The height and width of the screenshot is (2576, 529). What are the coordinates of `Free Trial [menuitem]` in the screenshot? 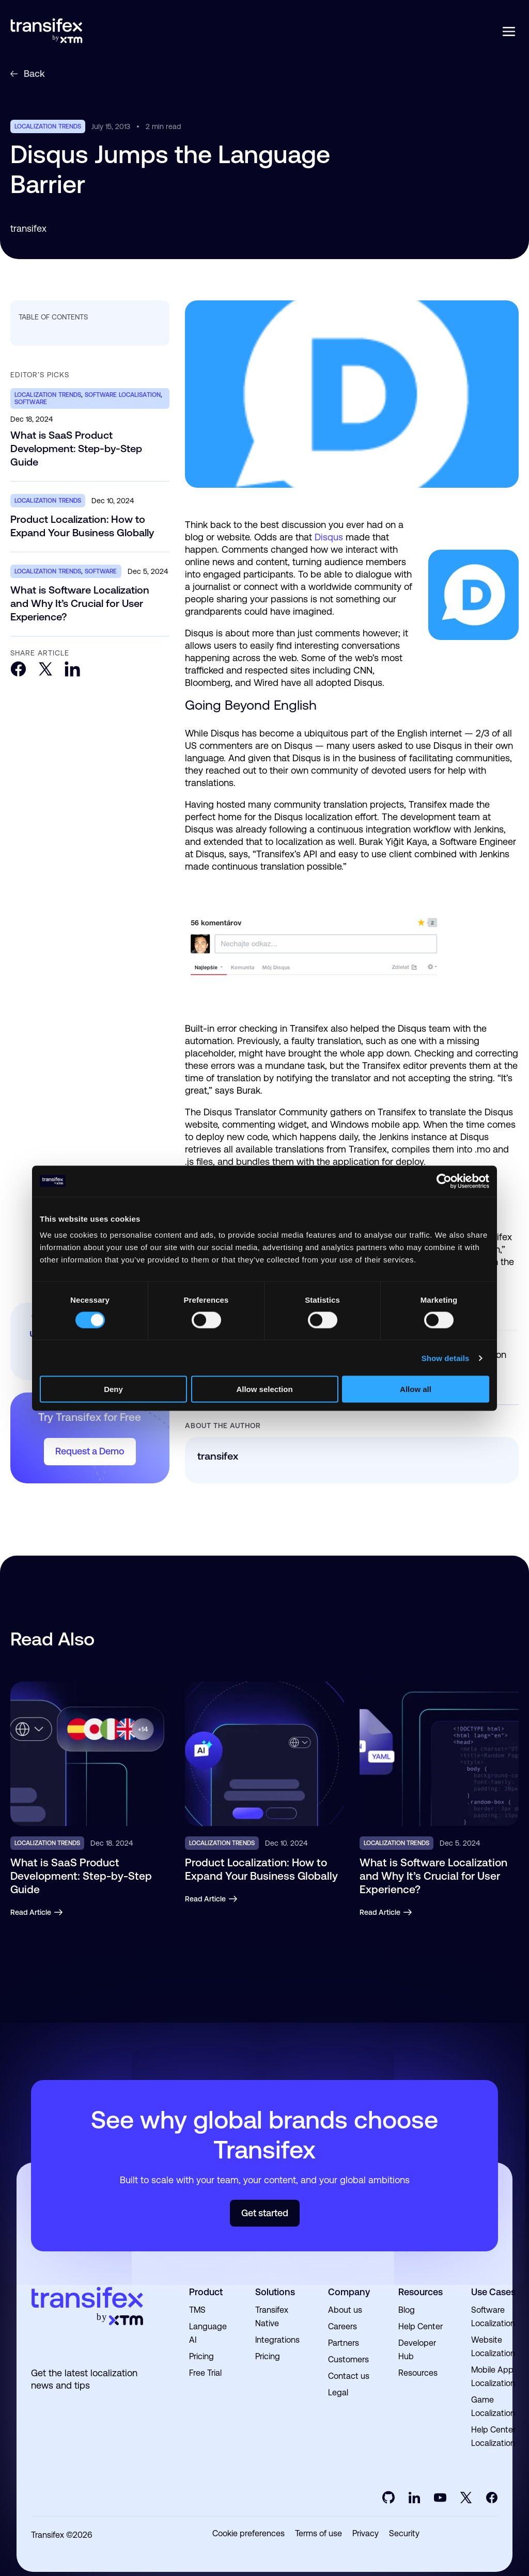 It's located at (205, 2373).